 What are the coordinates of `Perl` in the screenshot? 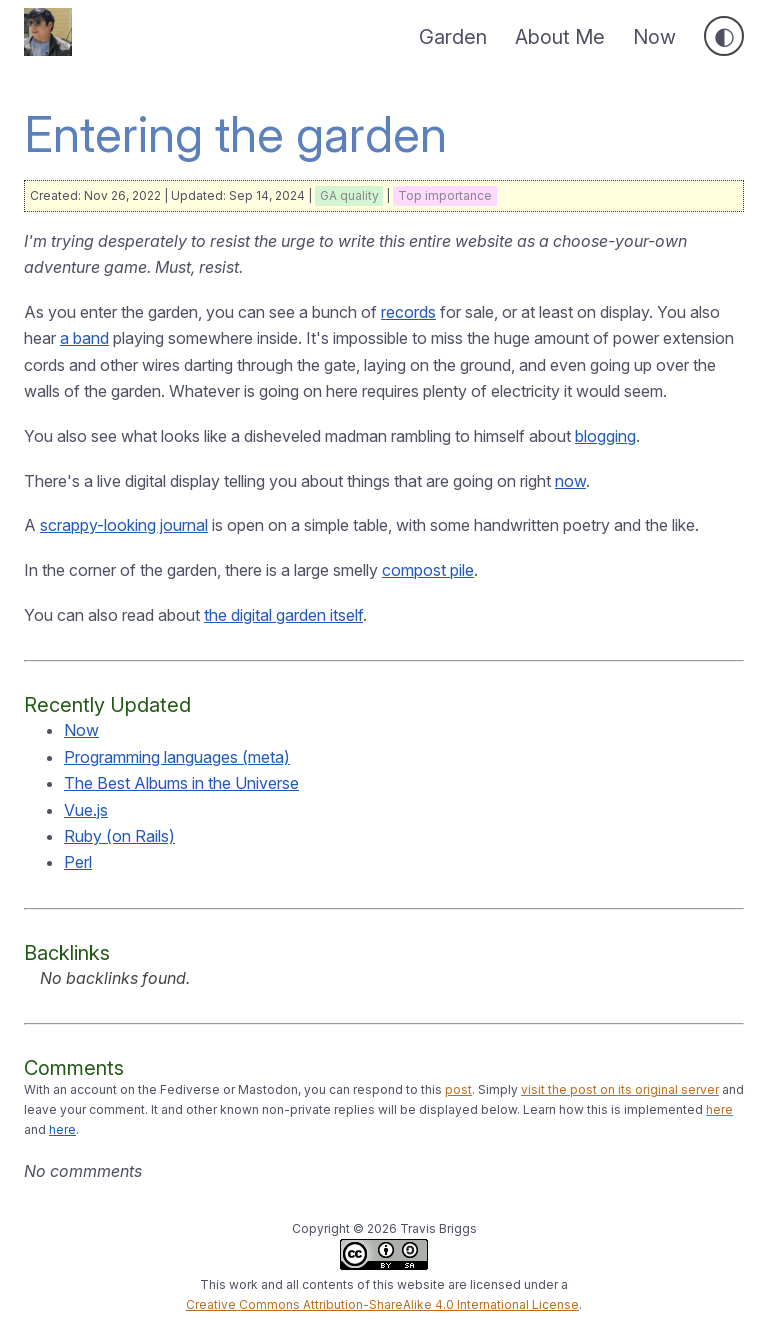 It's located at (78, 862).